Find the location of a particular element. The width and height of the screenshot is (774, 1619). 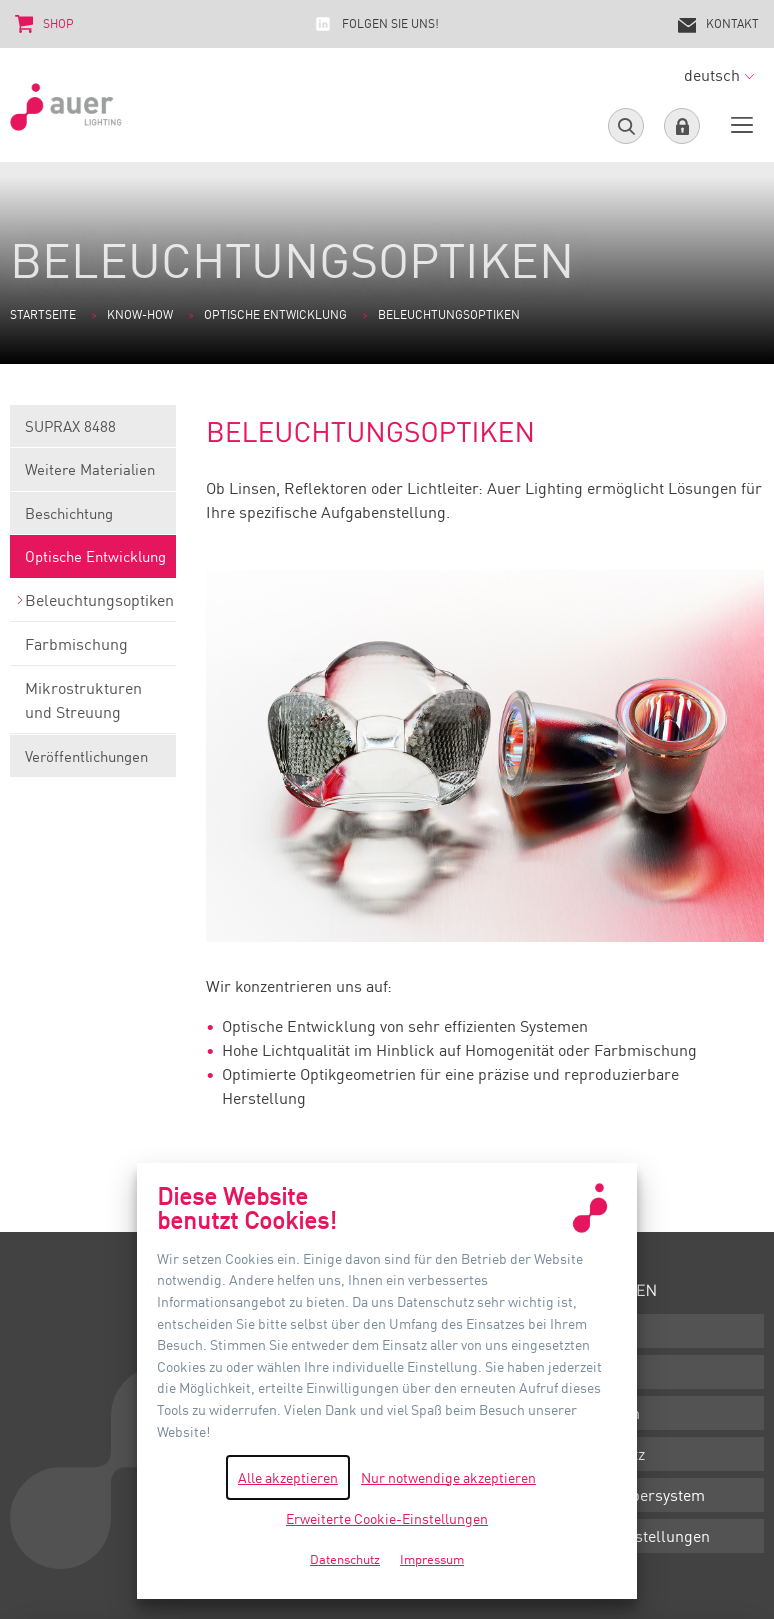

AGB is located at coordinates (573, 1372).